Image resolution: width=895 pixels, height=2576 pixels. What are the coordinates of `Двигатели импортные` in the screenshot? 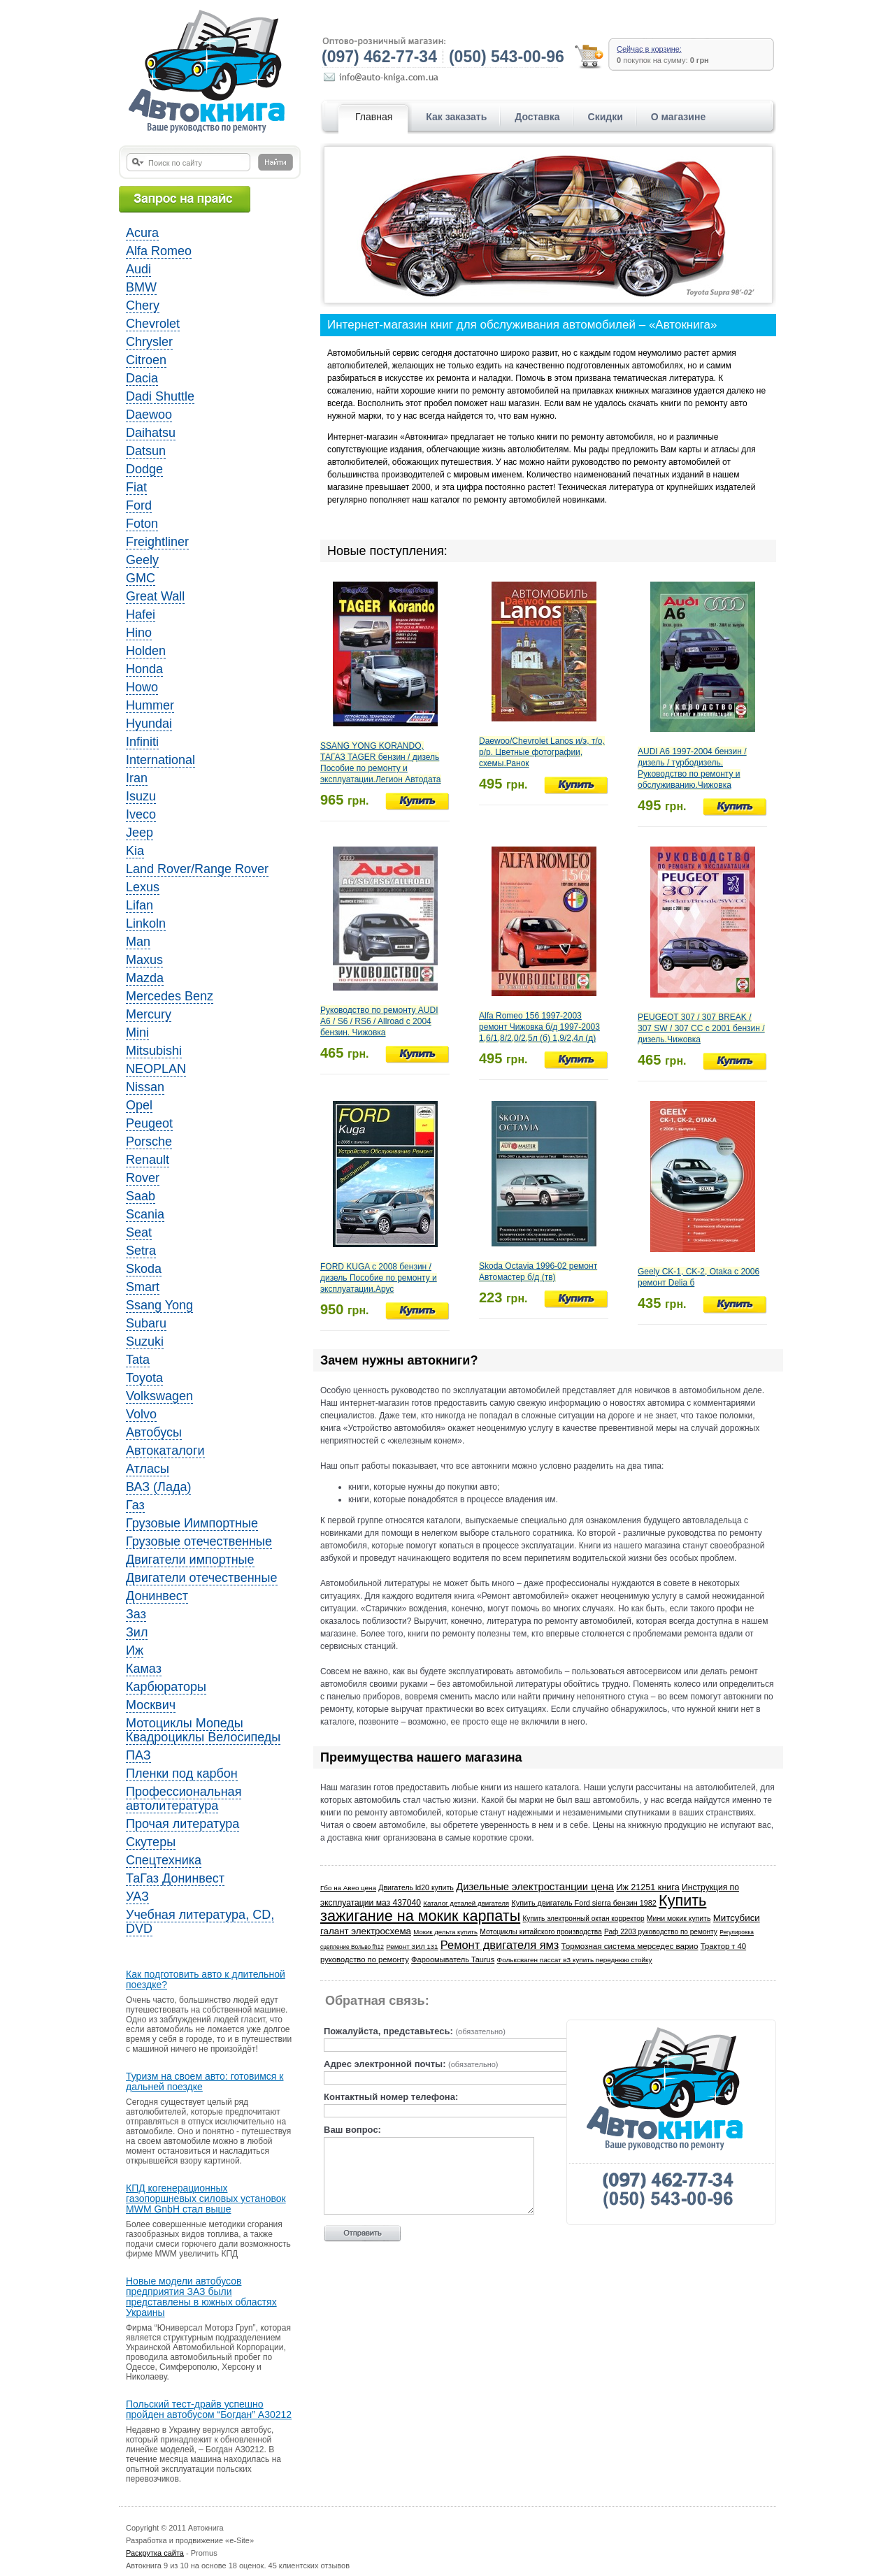 It's located at (190, 1560).